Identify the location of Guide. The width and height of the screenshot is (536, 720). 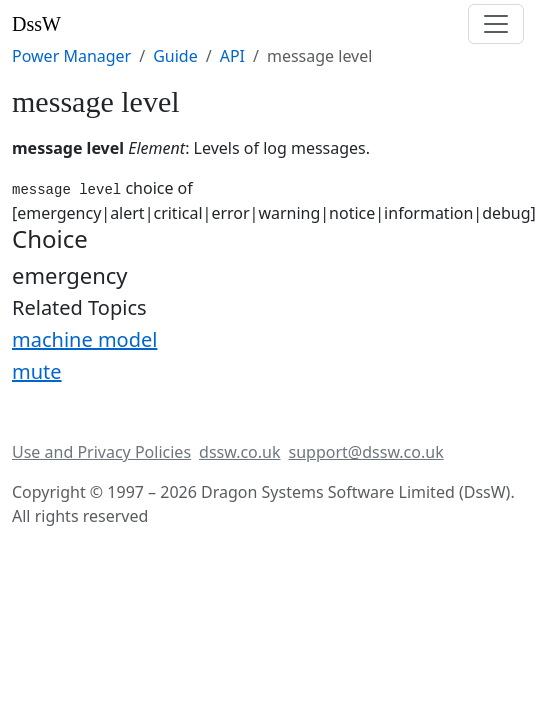
(175, 56).